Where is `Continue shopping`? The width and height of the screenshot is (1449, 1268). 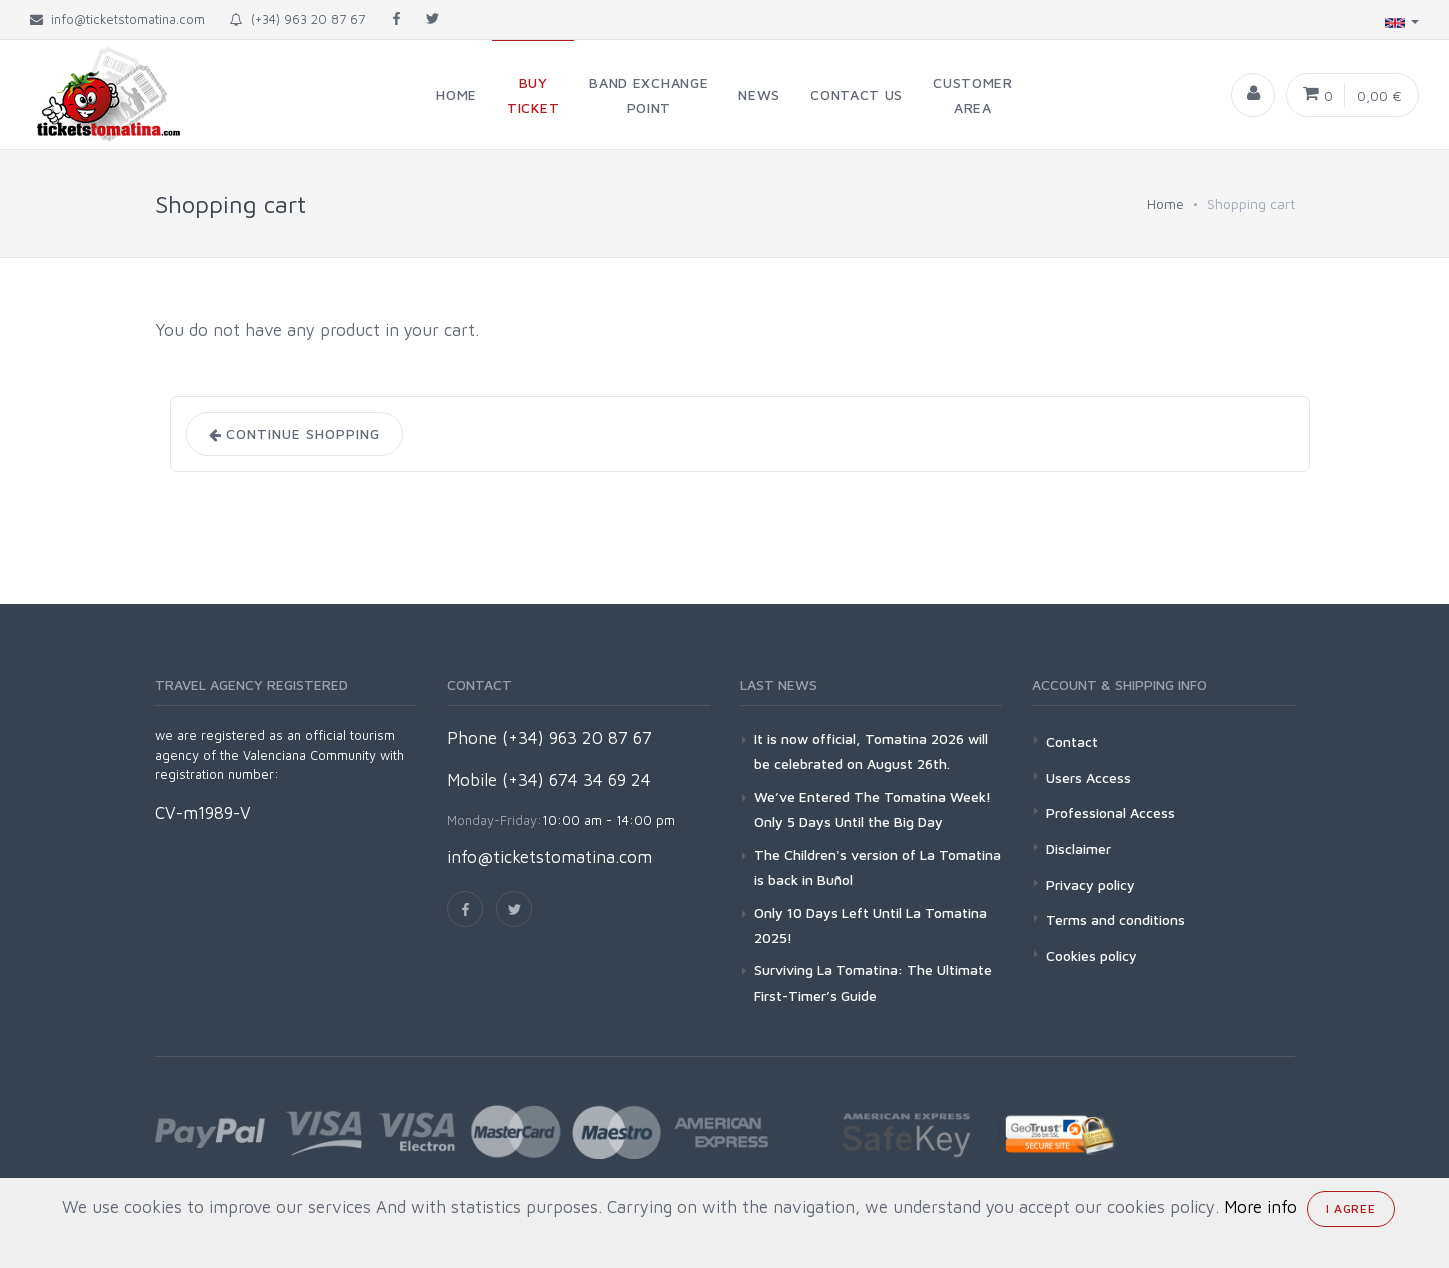
Continue shopping is located at coordinates (295, 434).